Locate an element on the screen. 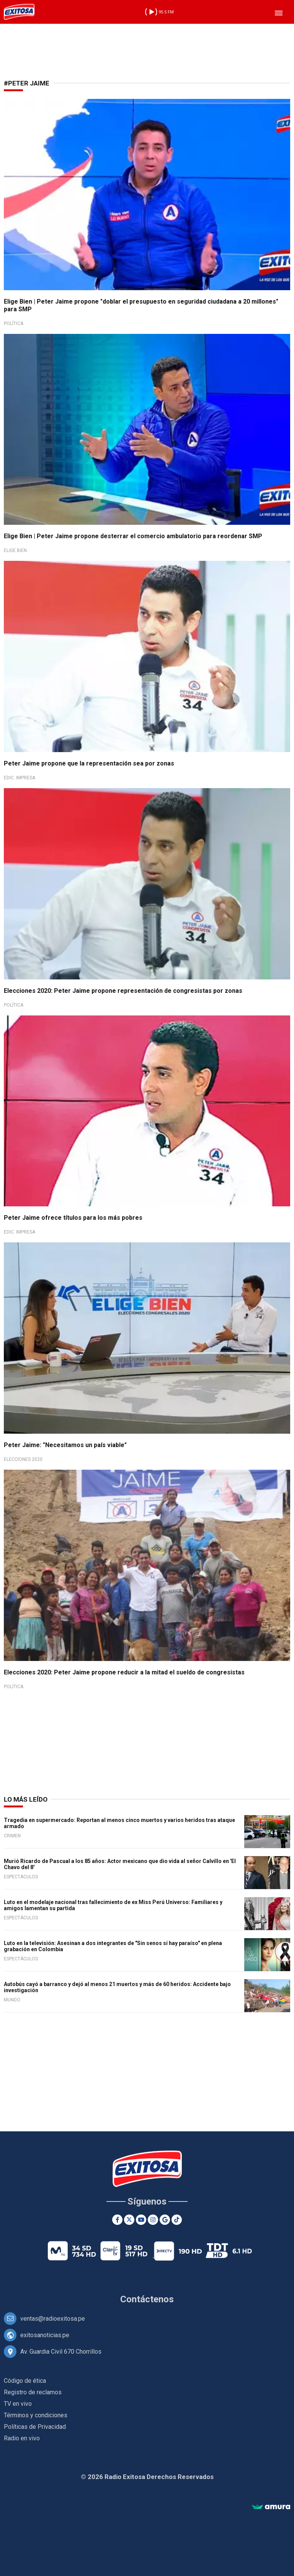  Peter Jaime ofrece títulos para los más pobres is located at coordinates (73, 1217).